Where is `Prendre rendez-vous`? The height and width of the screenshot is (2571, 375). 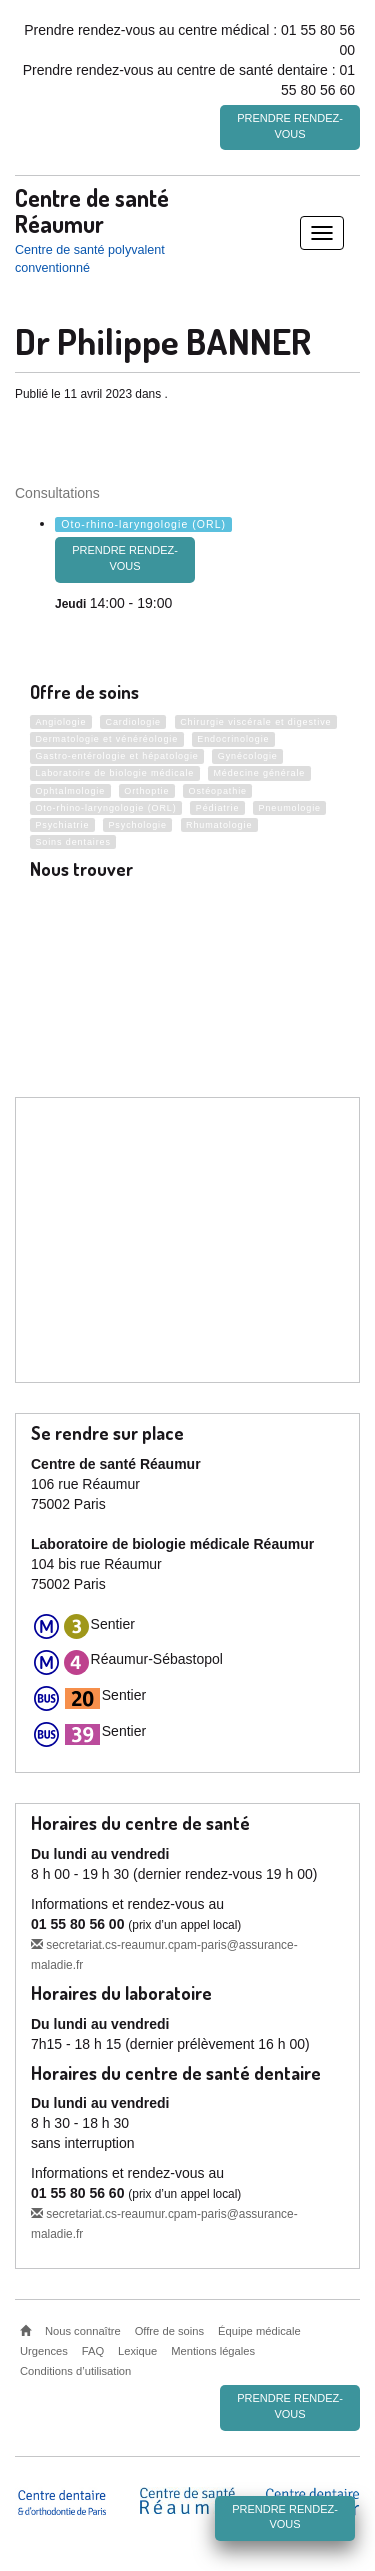
Prendre rendez-vous is located at coordinates (290, 126).